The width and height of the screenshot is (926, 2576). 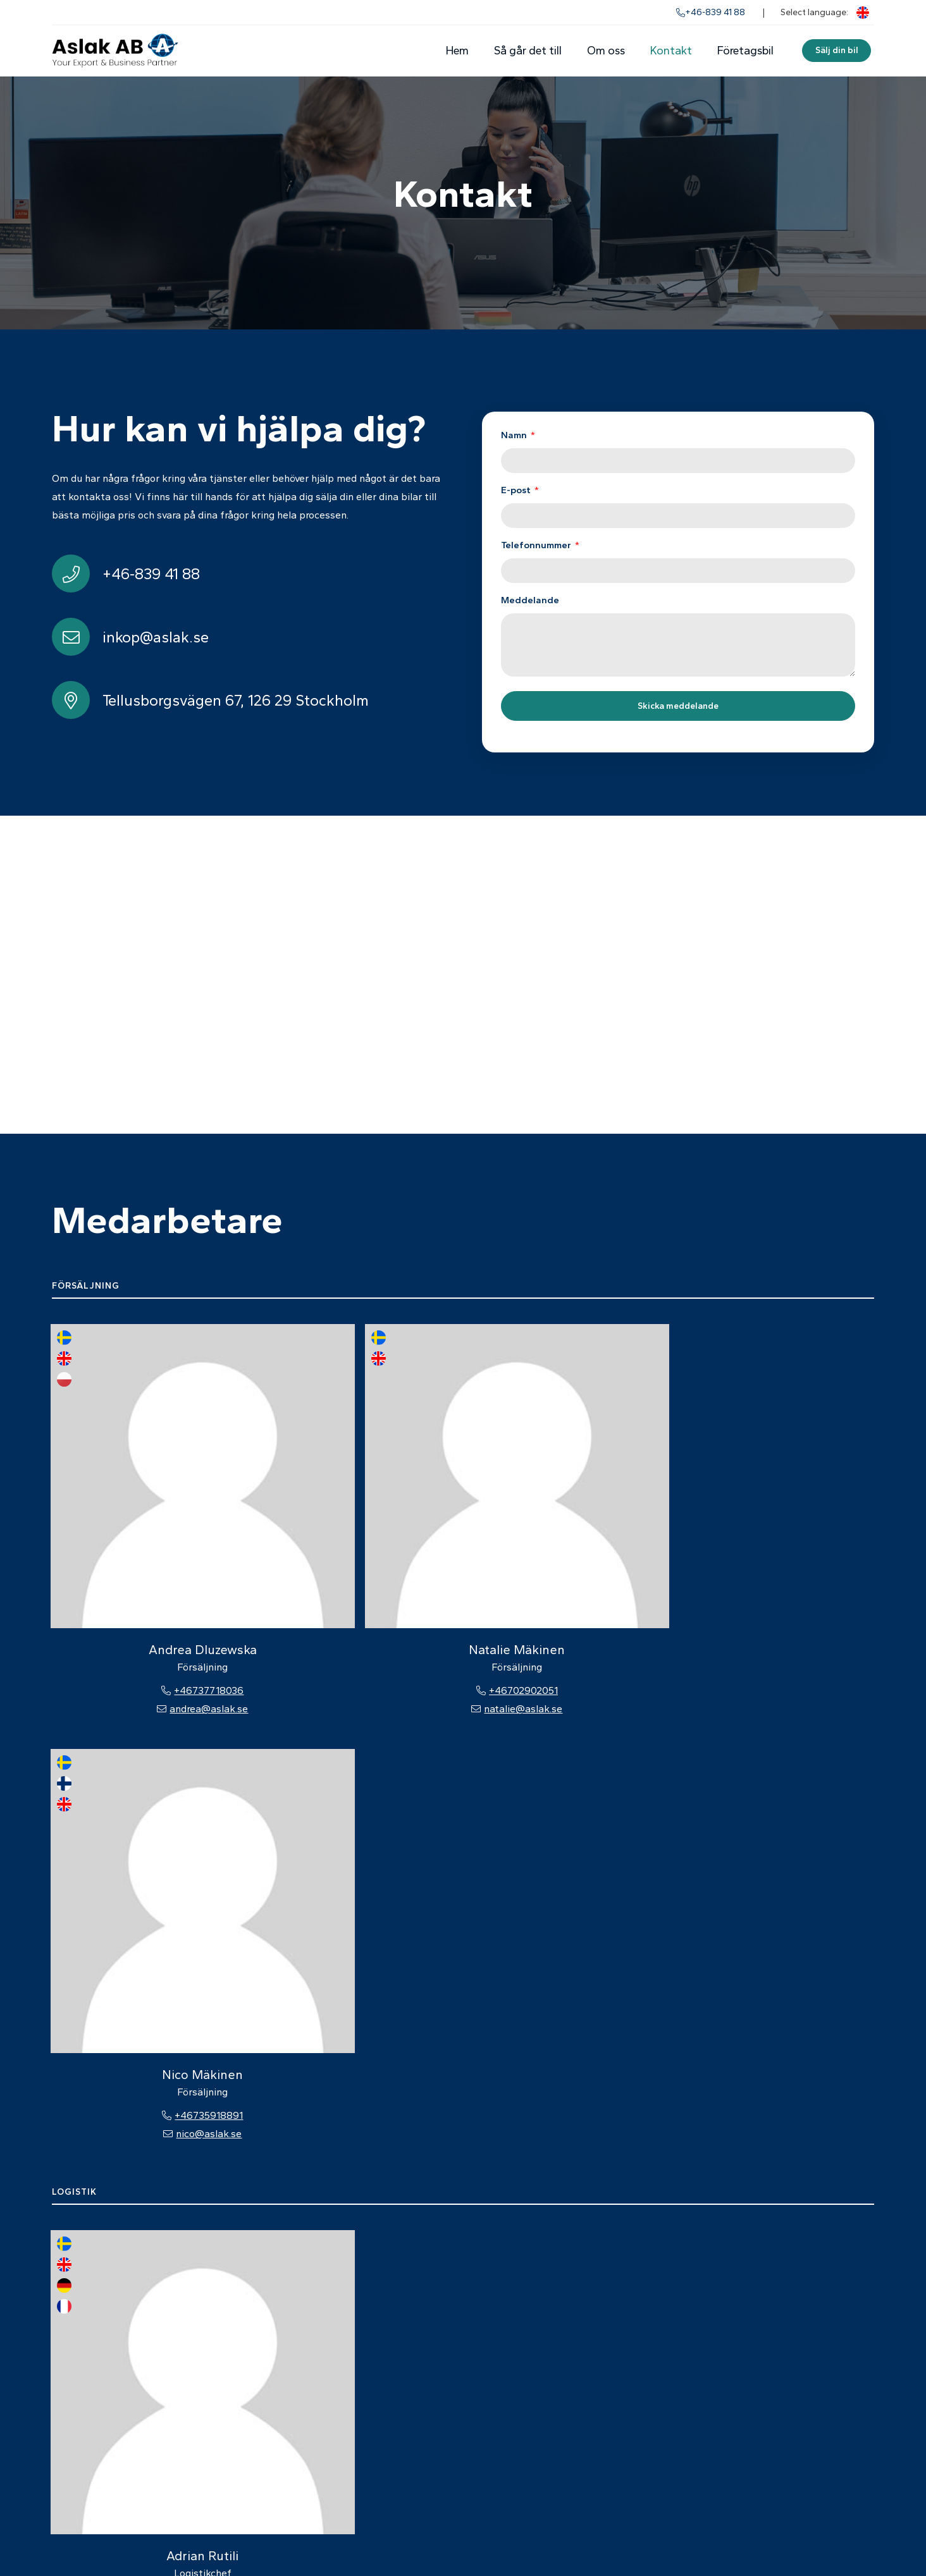 What do you see at coordinates (129, 1890) in the screenshot?
I see `adrian@aslak.se` at bounding box center [129, 1890].